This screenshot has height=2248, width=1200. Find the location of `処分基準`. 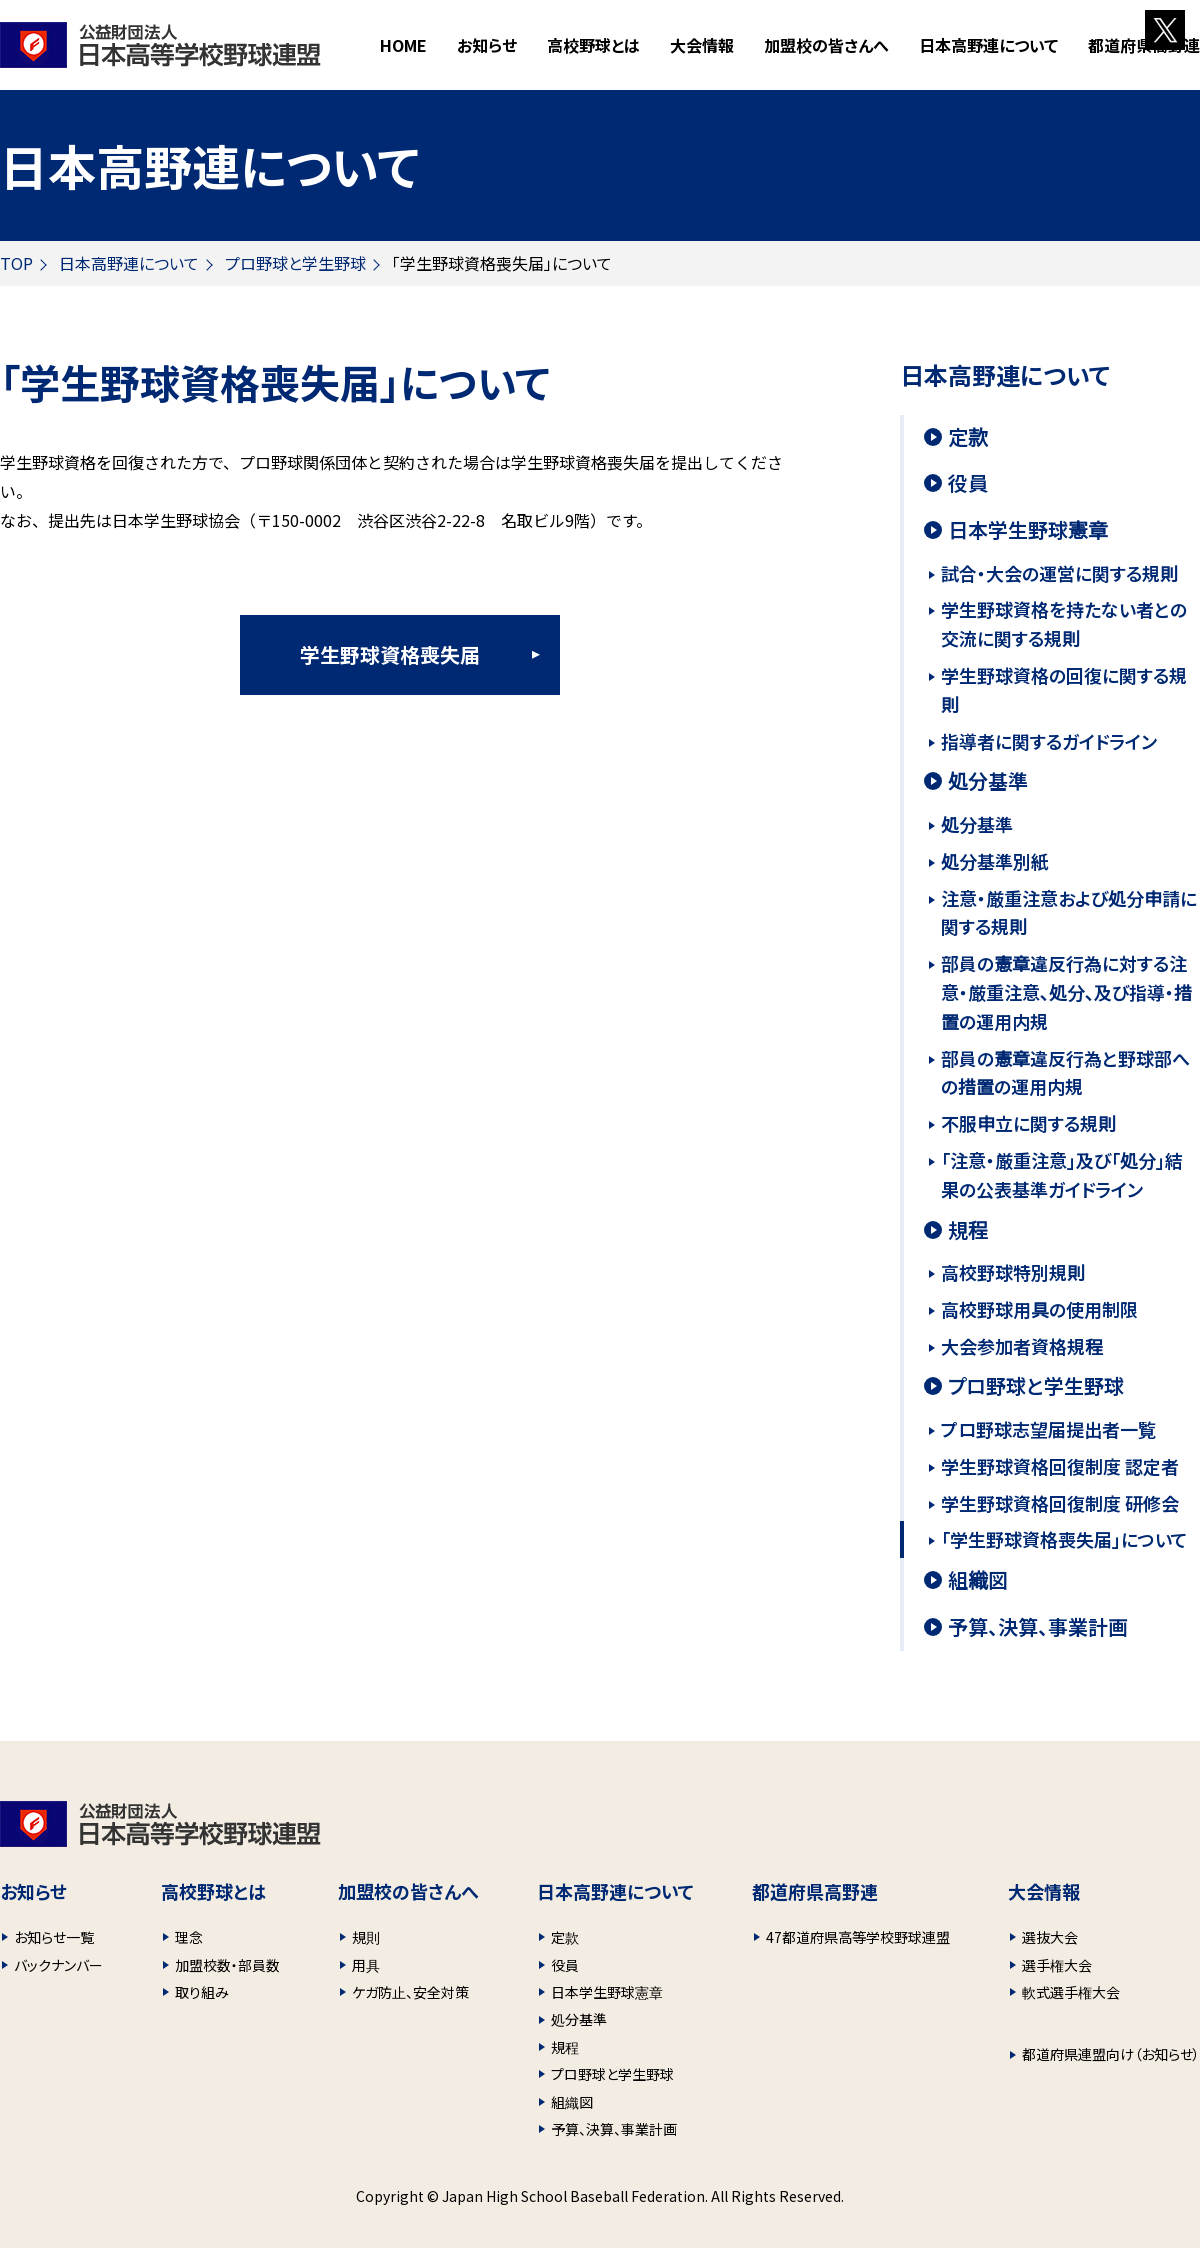

処分基準 is located at coordinates (988, 781).